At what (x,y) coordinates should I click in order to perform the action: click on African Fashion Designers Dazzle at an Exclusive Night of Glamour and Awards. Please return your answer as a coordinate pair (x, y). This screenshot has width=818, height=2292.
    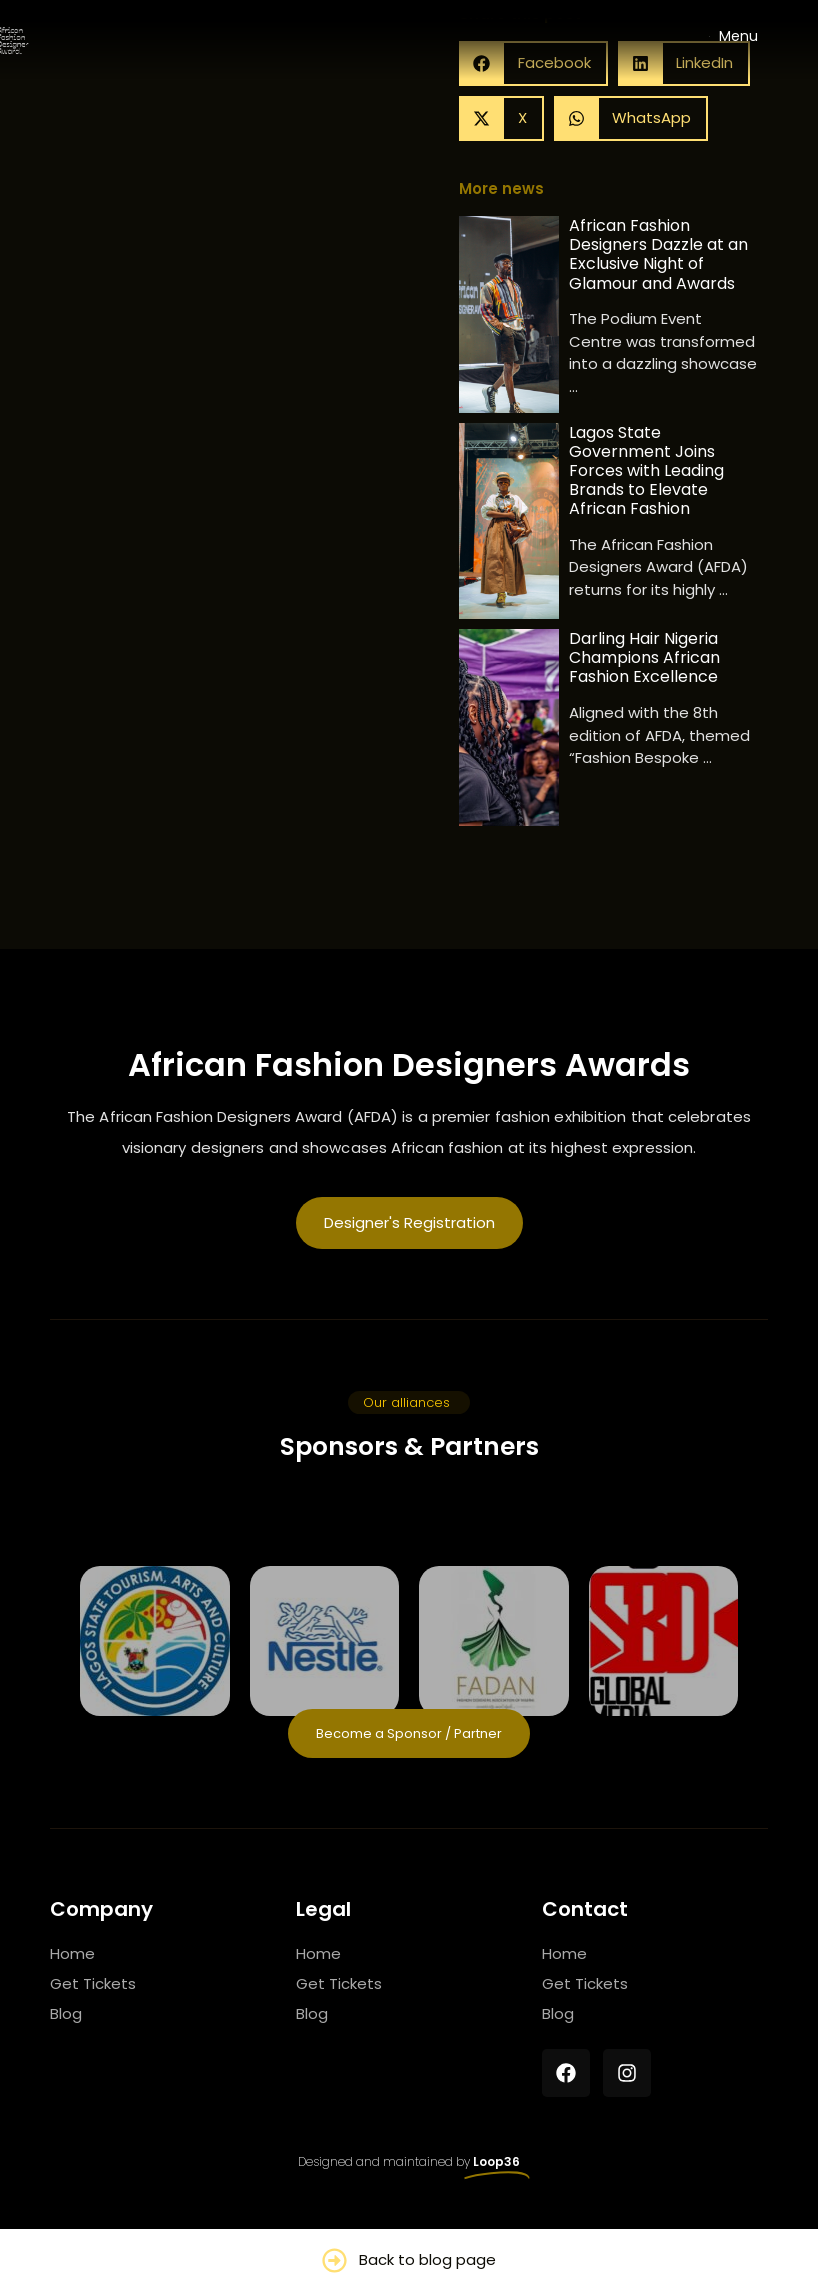
    Looking at the image, I should click on (658, 261).